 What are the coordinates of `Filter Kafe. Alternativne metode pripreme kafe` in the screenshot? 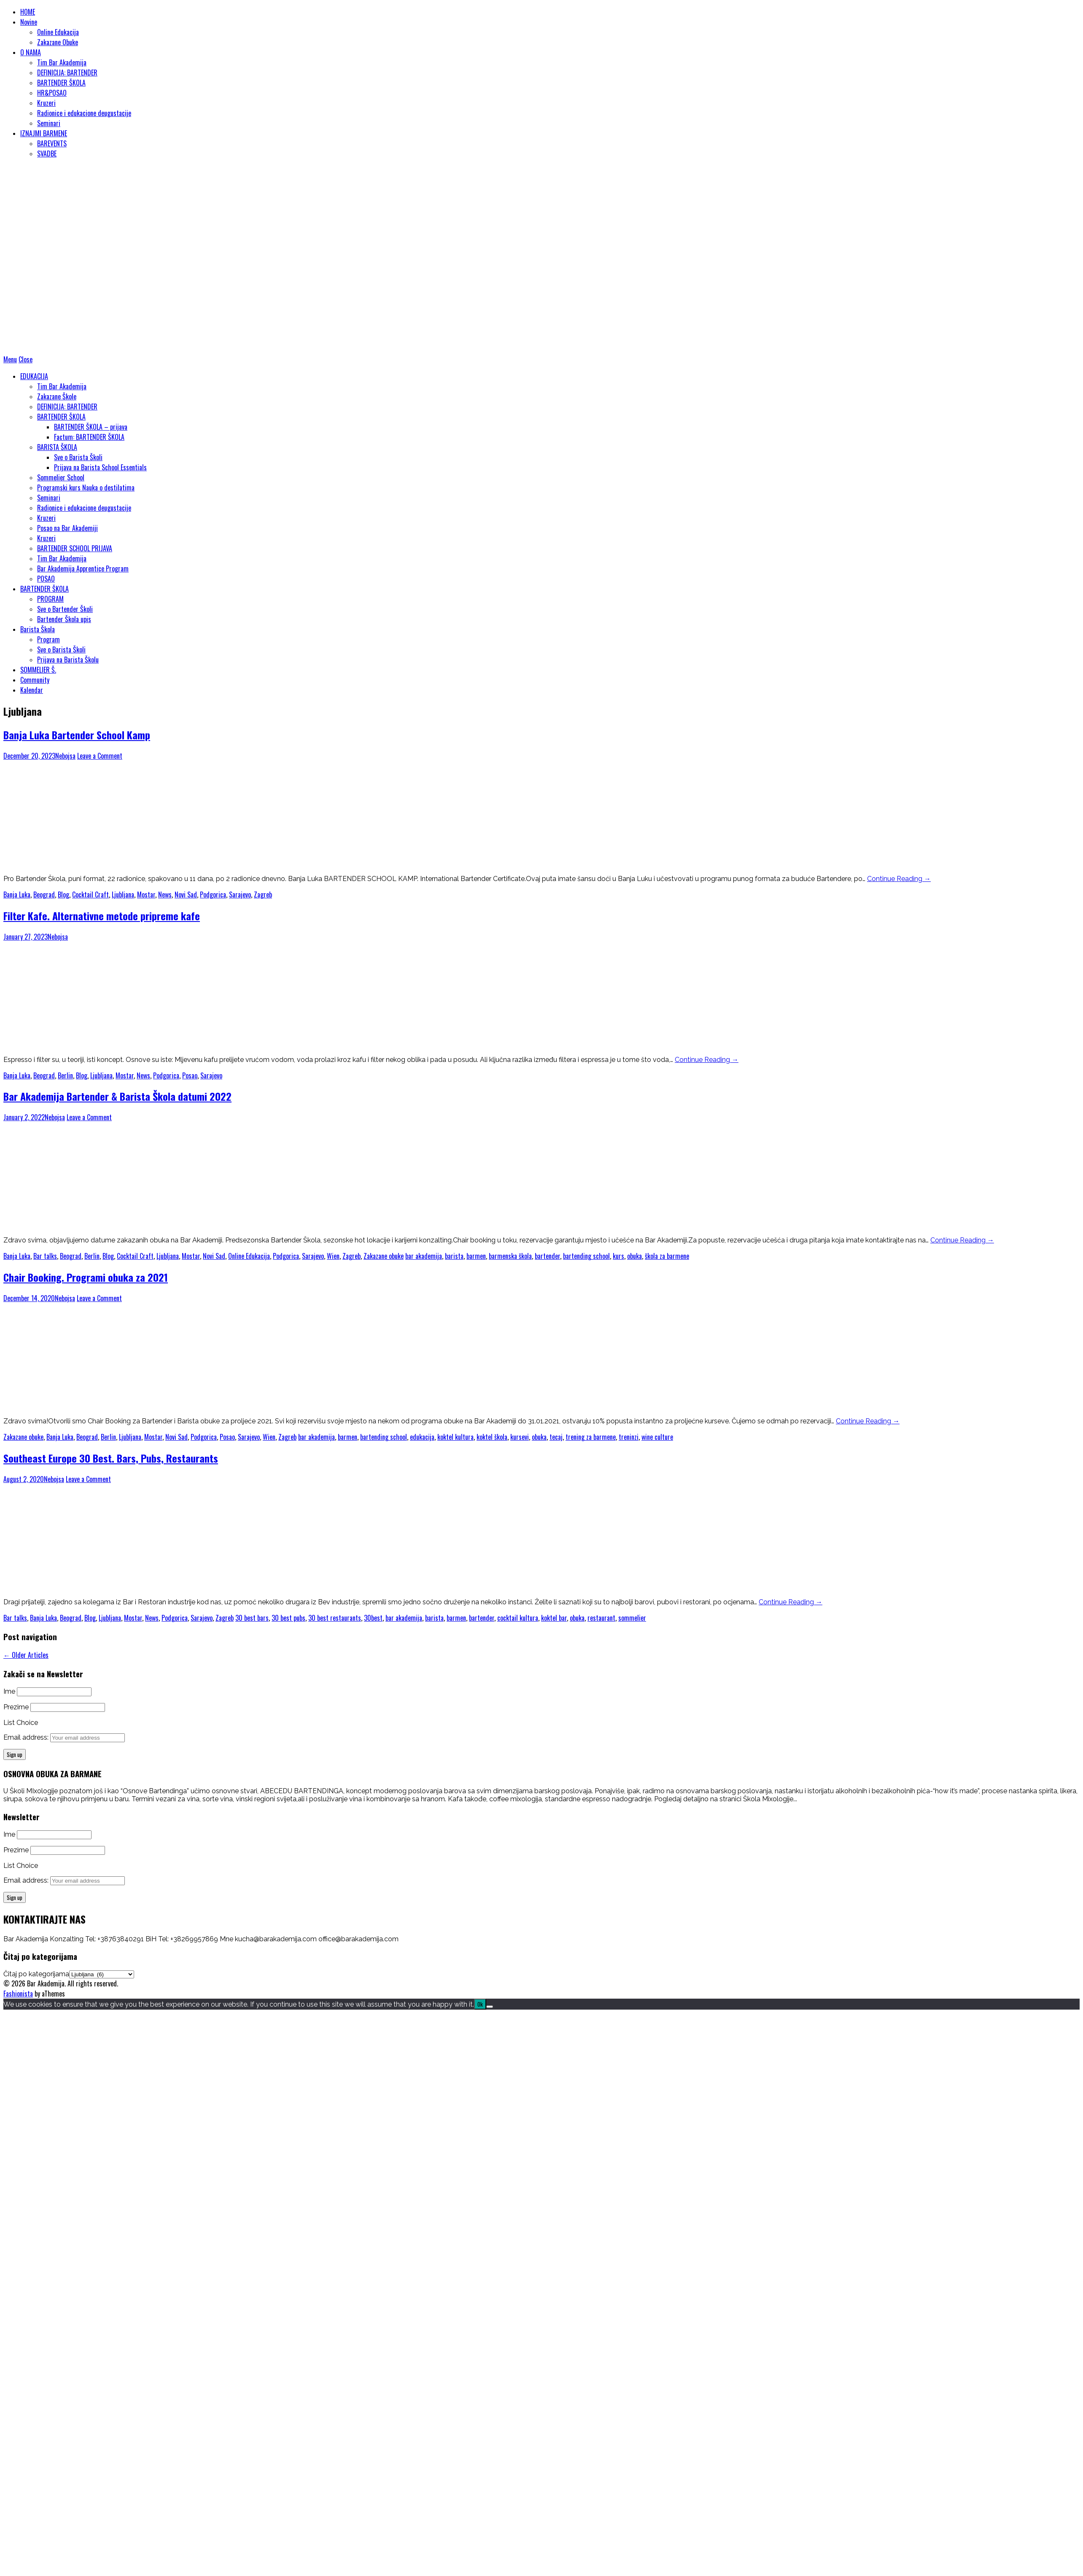 It's located at (101, 915).